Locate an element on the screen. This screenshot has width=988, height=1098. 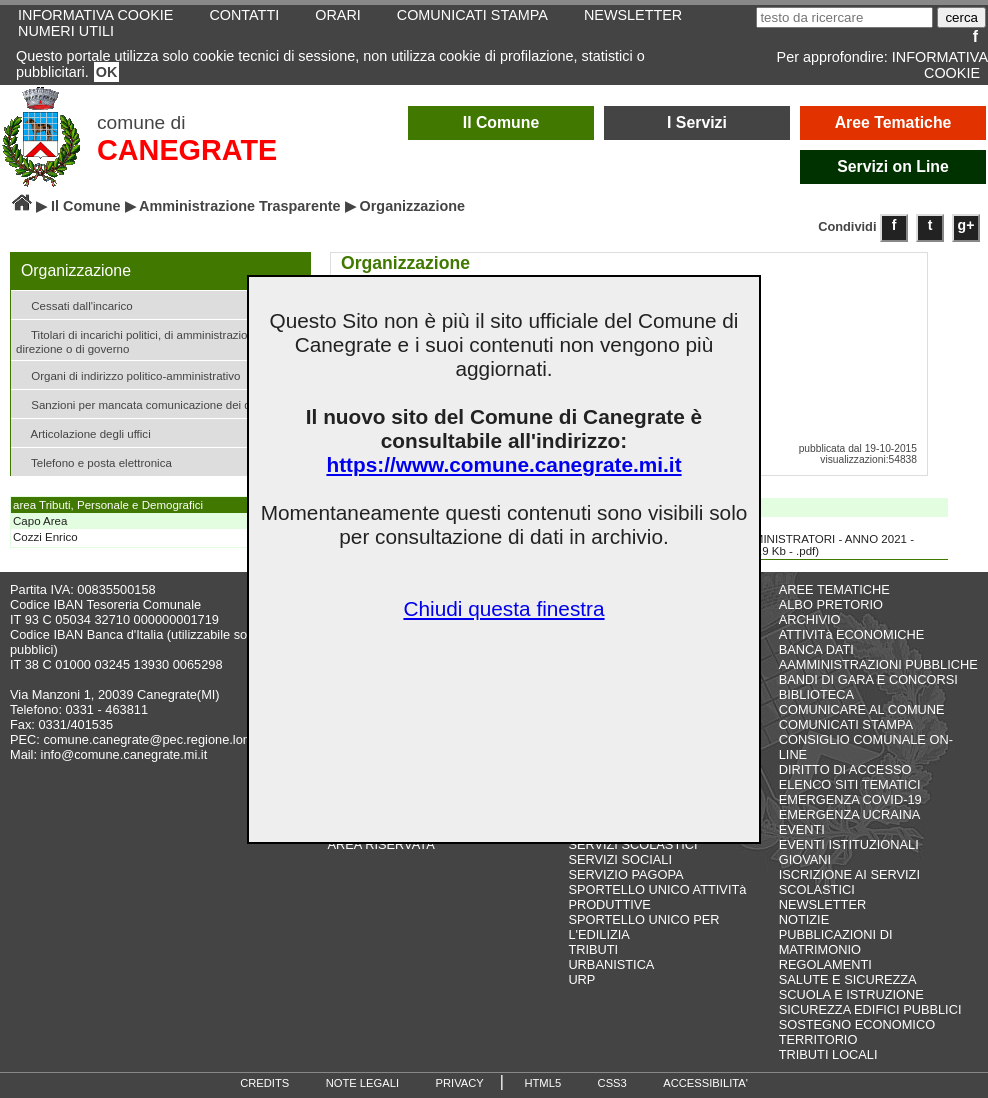
AREA RISERVATA is located at coordinates (381, 844).